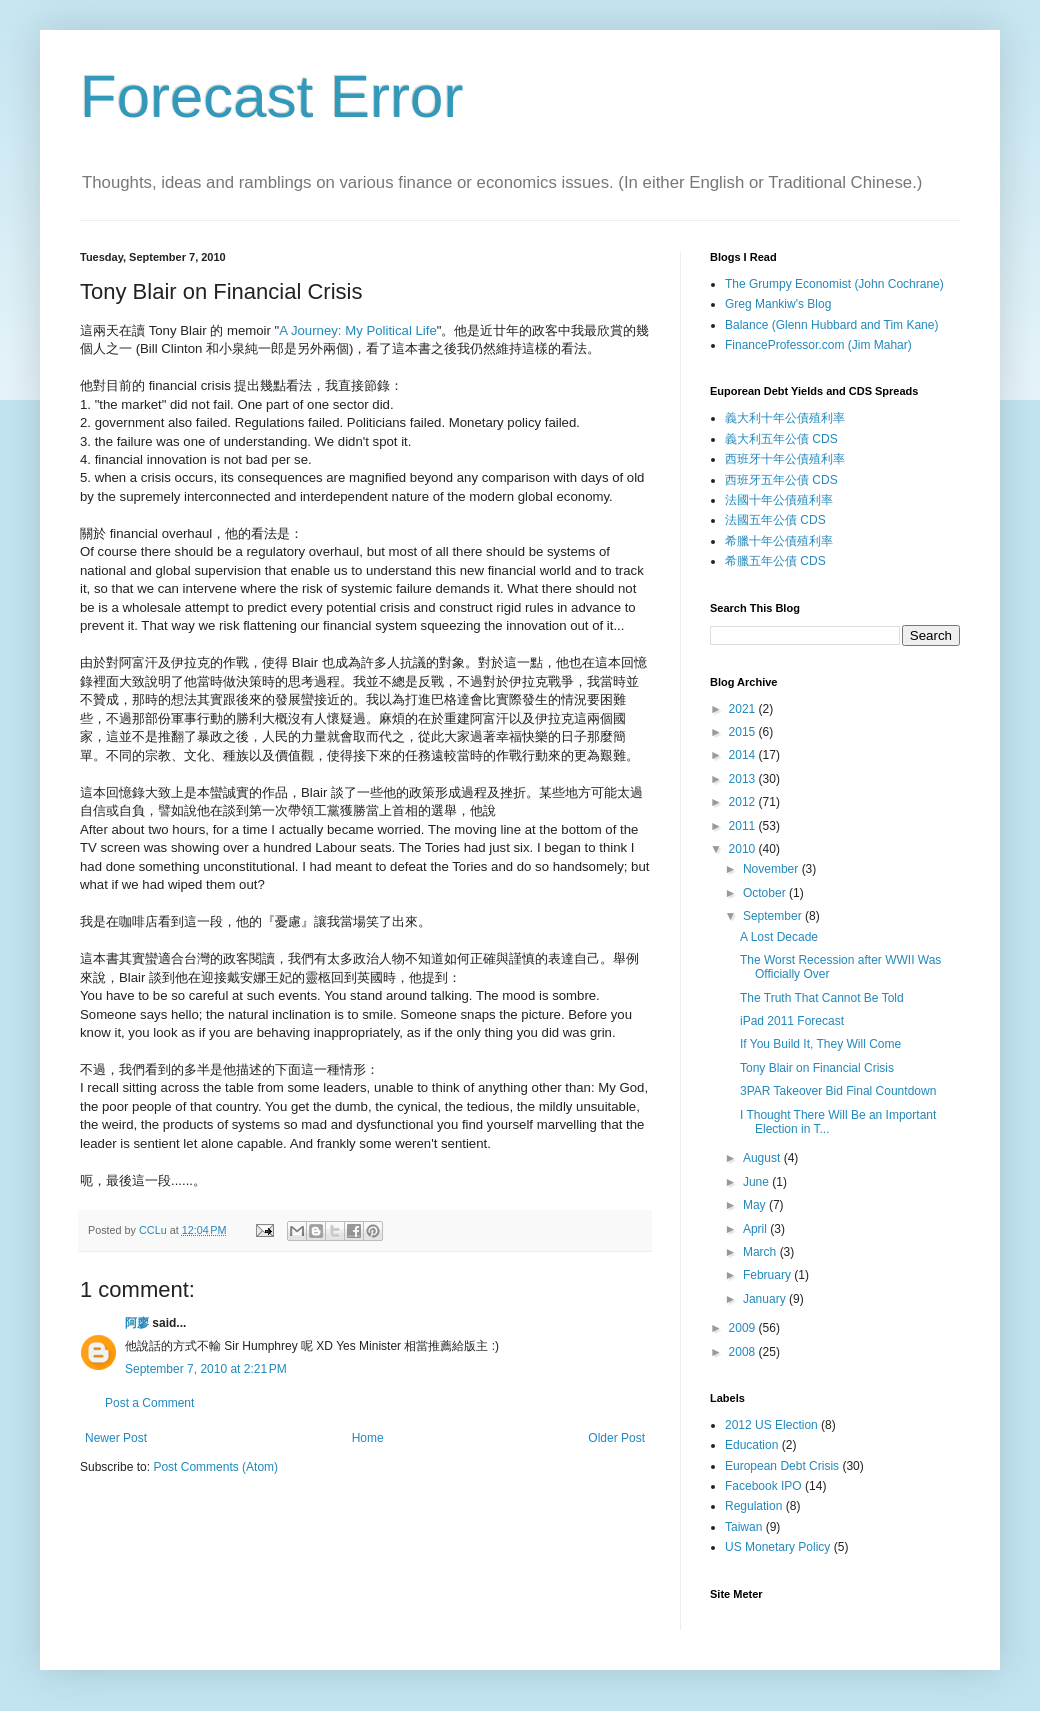  What do you see at coordinates (206, 1369) in the screenshot?
I see `September 7, 2010 at 2:21 PM` at bounding box center [206, 1369].